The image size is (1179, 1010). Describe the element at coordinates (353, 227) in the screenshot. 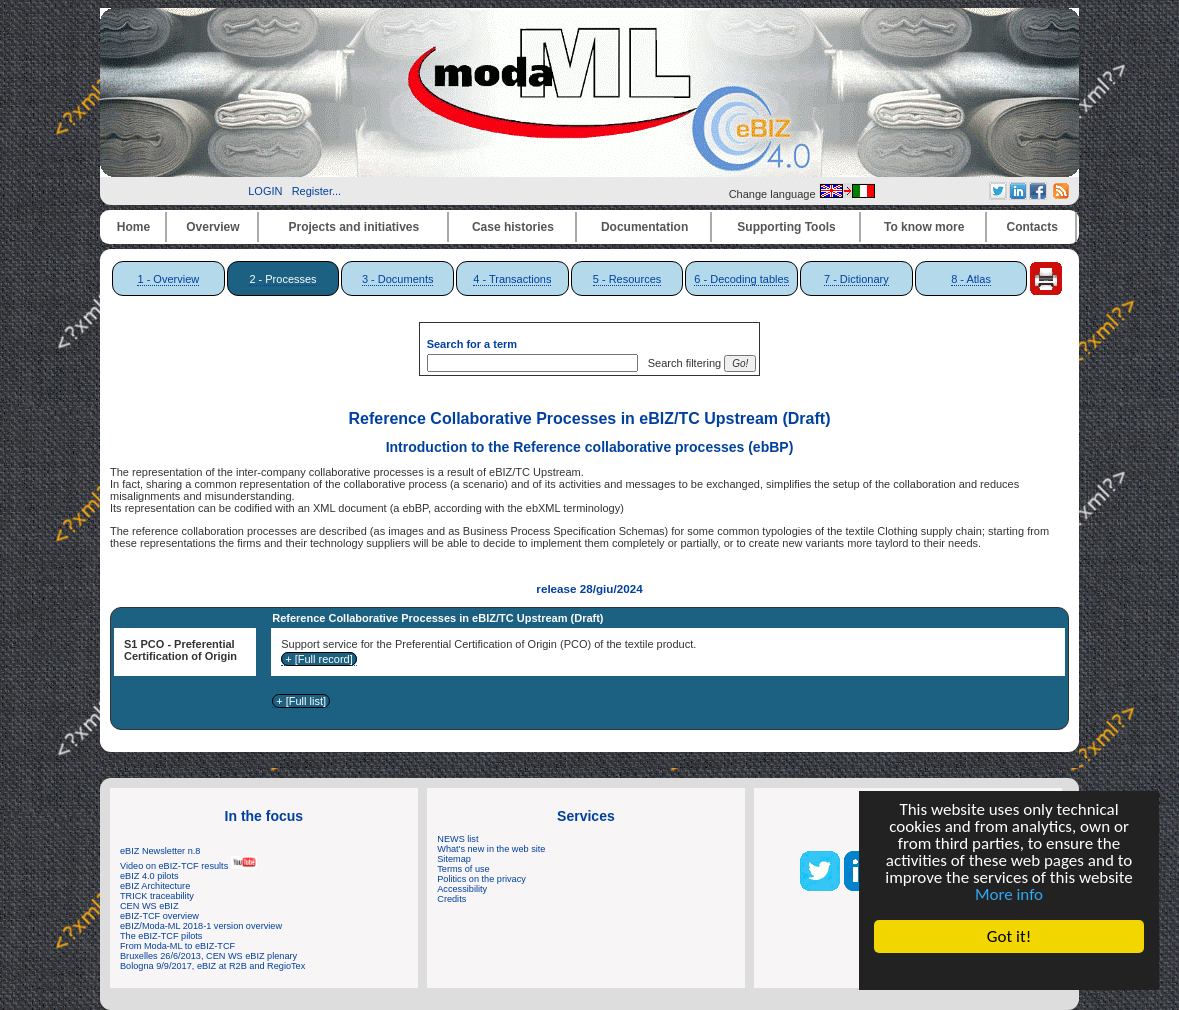

I see `Projects and initiatives` at that location.